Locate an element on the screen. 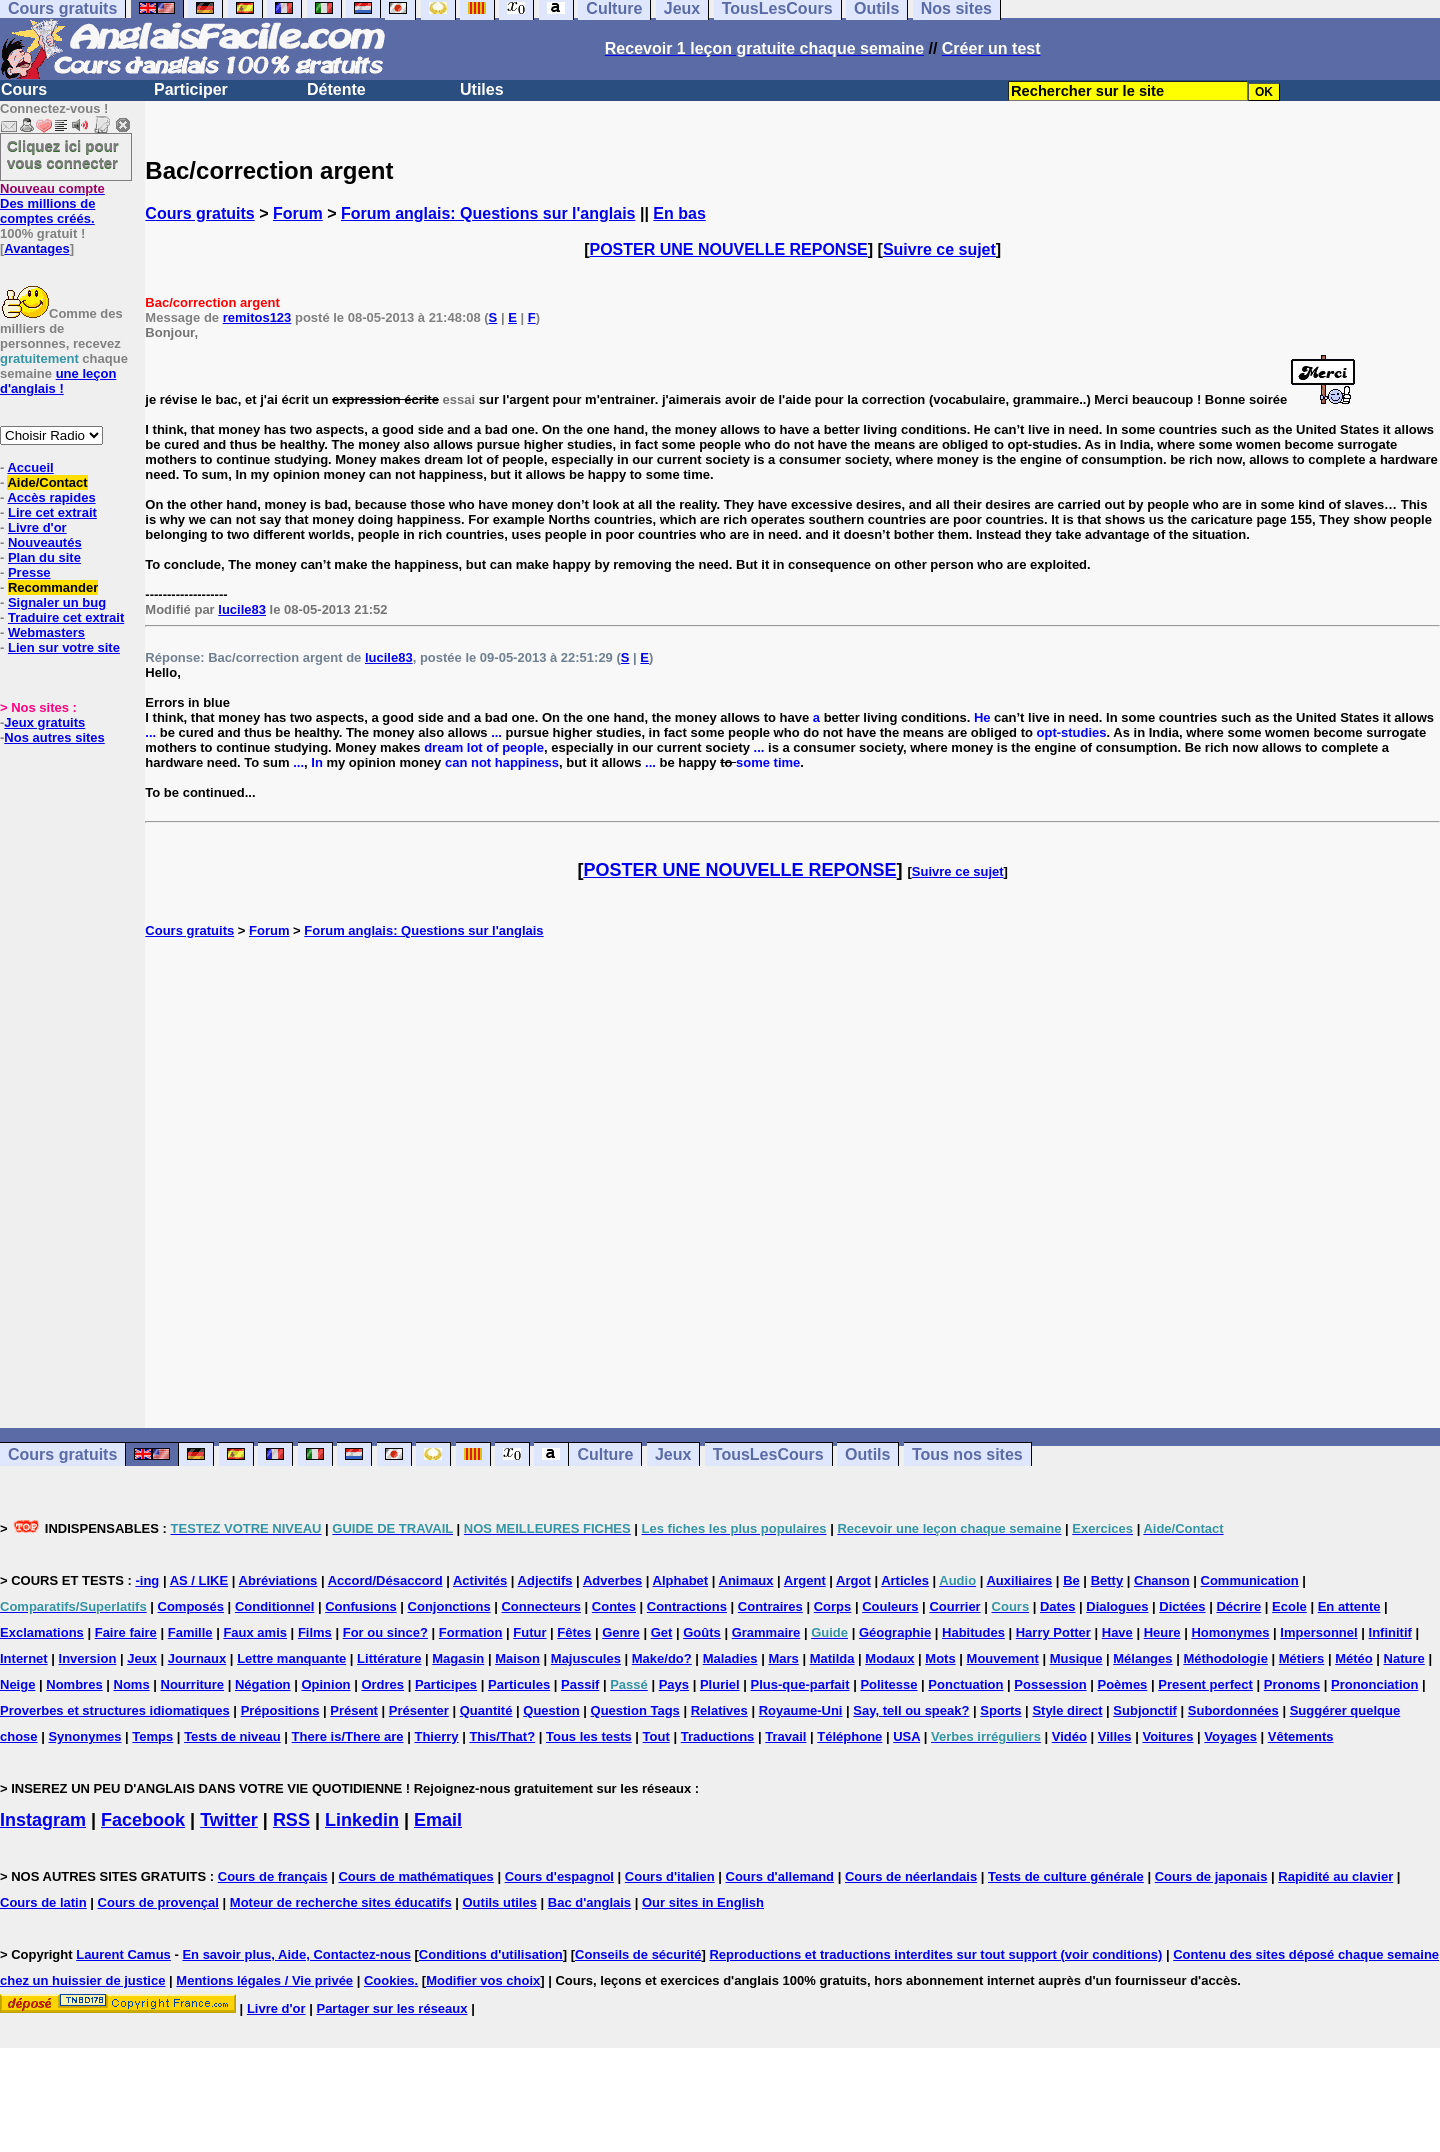  Décrire is located at coordinates (1238, 1606).